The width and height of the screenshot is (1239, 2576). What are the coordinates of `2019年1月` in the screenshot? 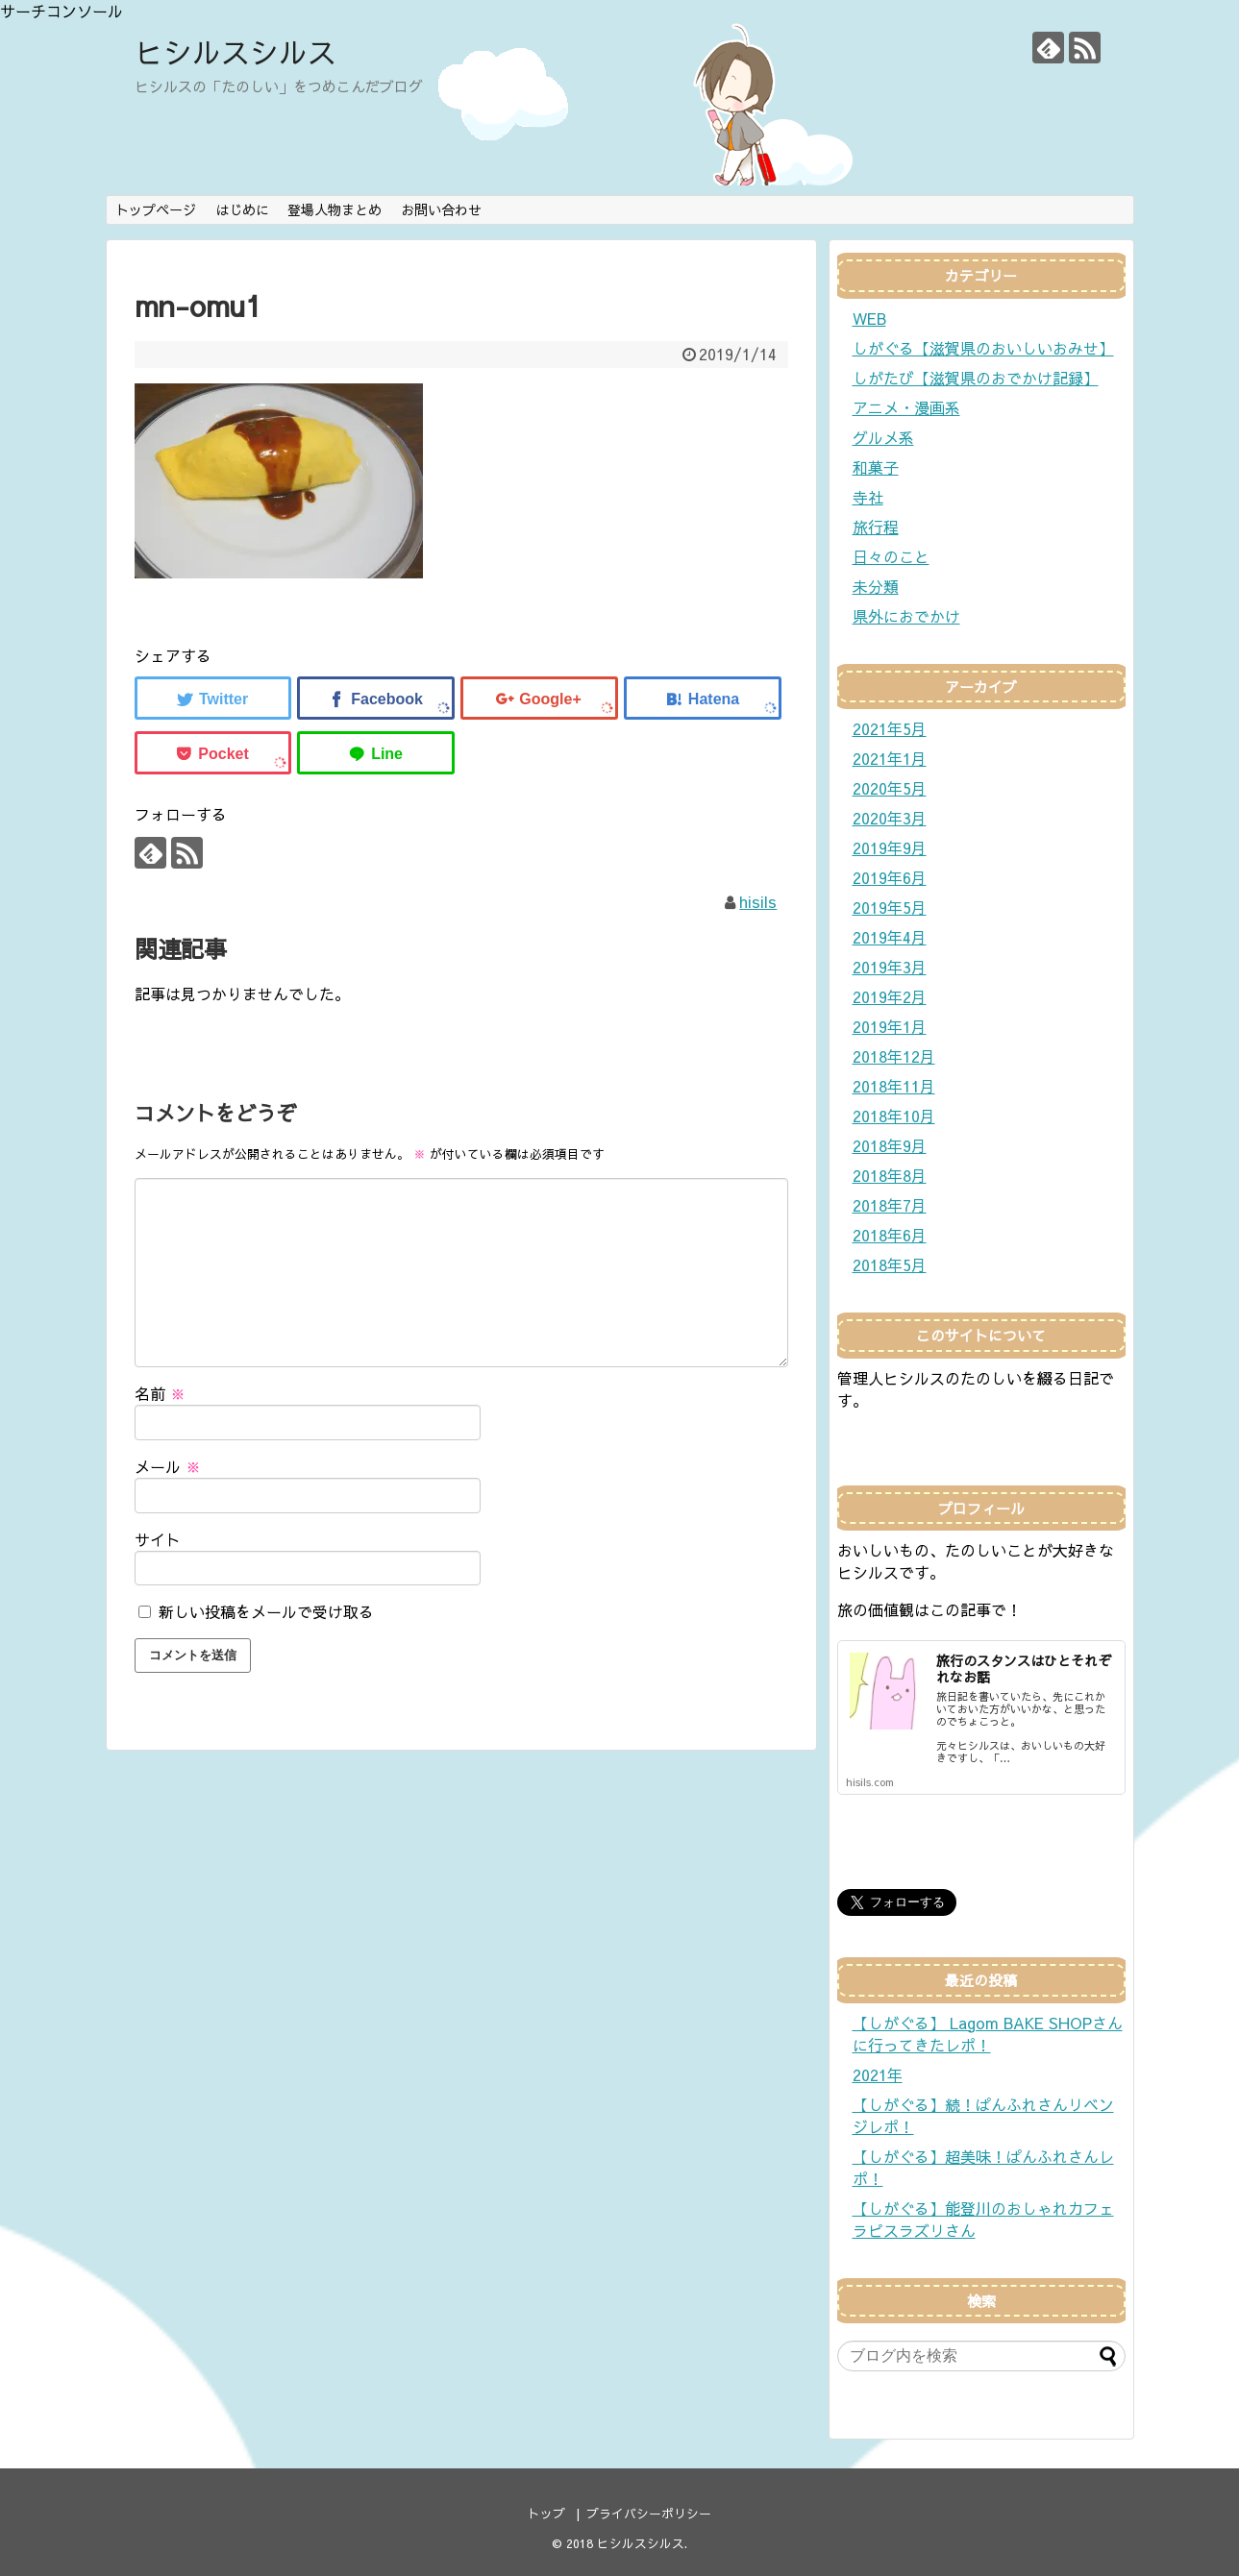 It's located at (890, 1026).